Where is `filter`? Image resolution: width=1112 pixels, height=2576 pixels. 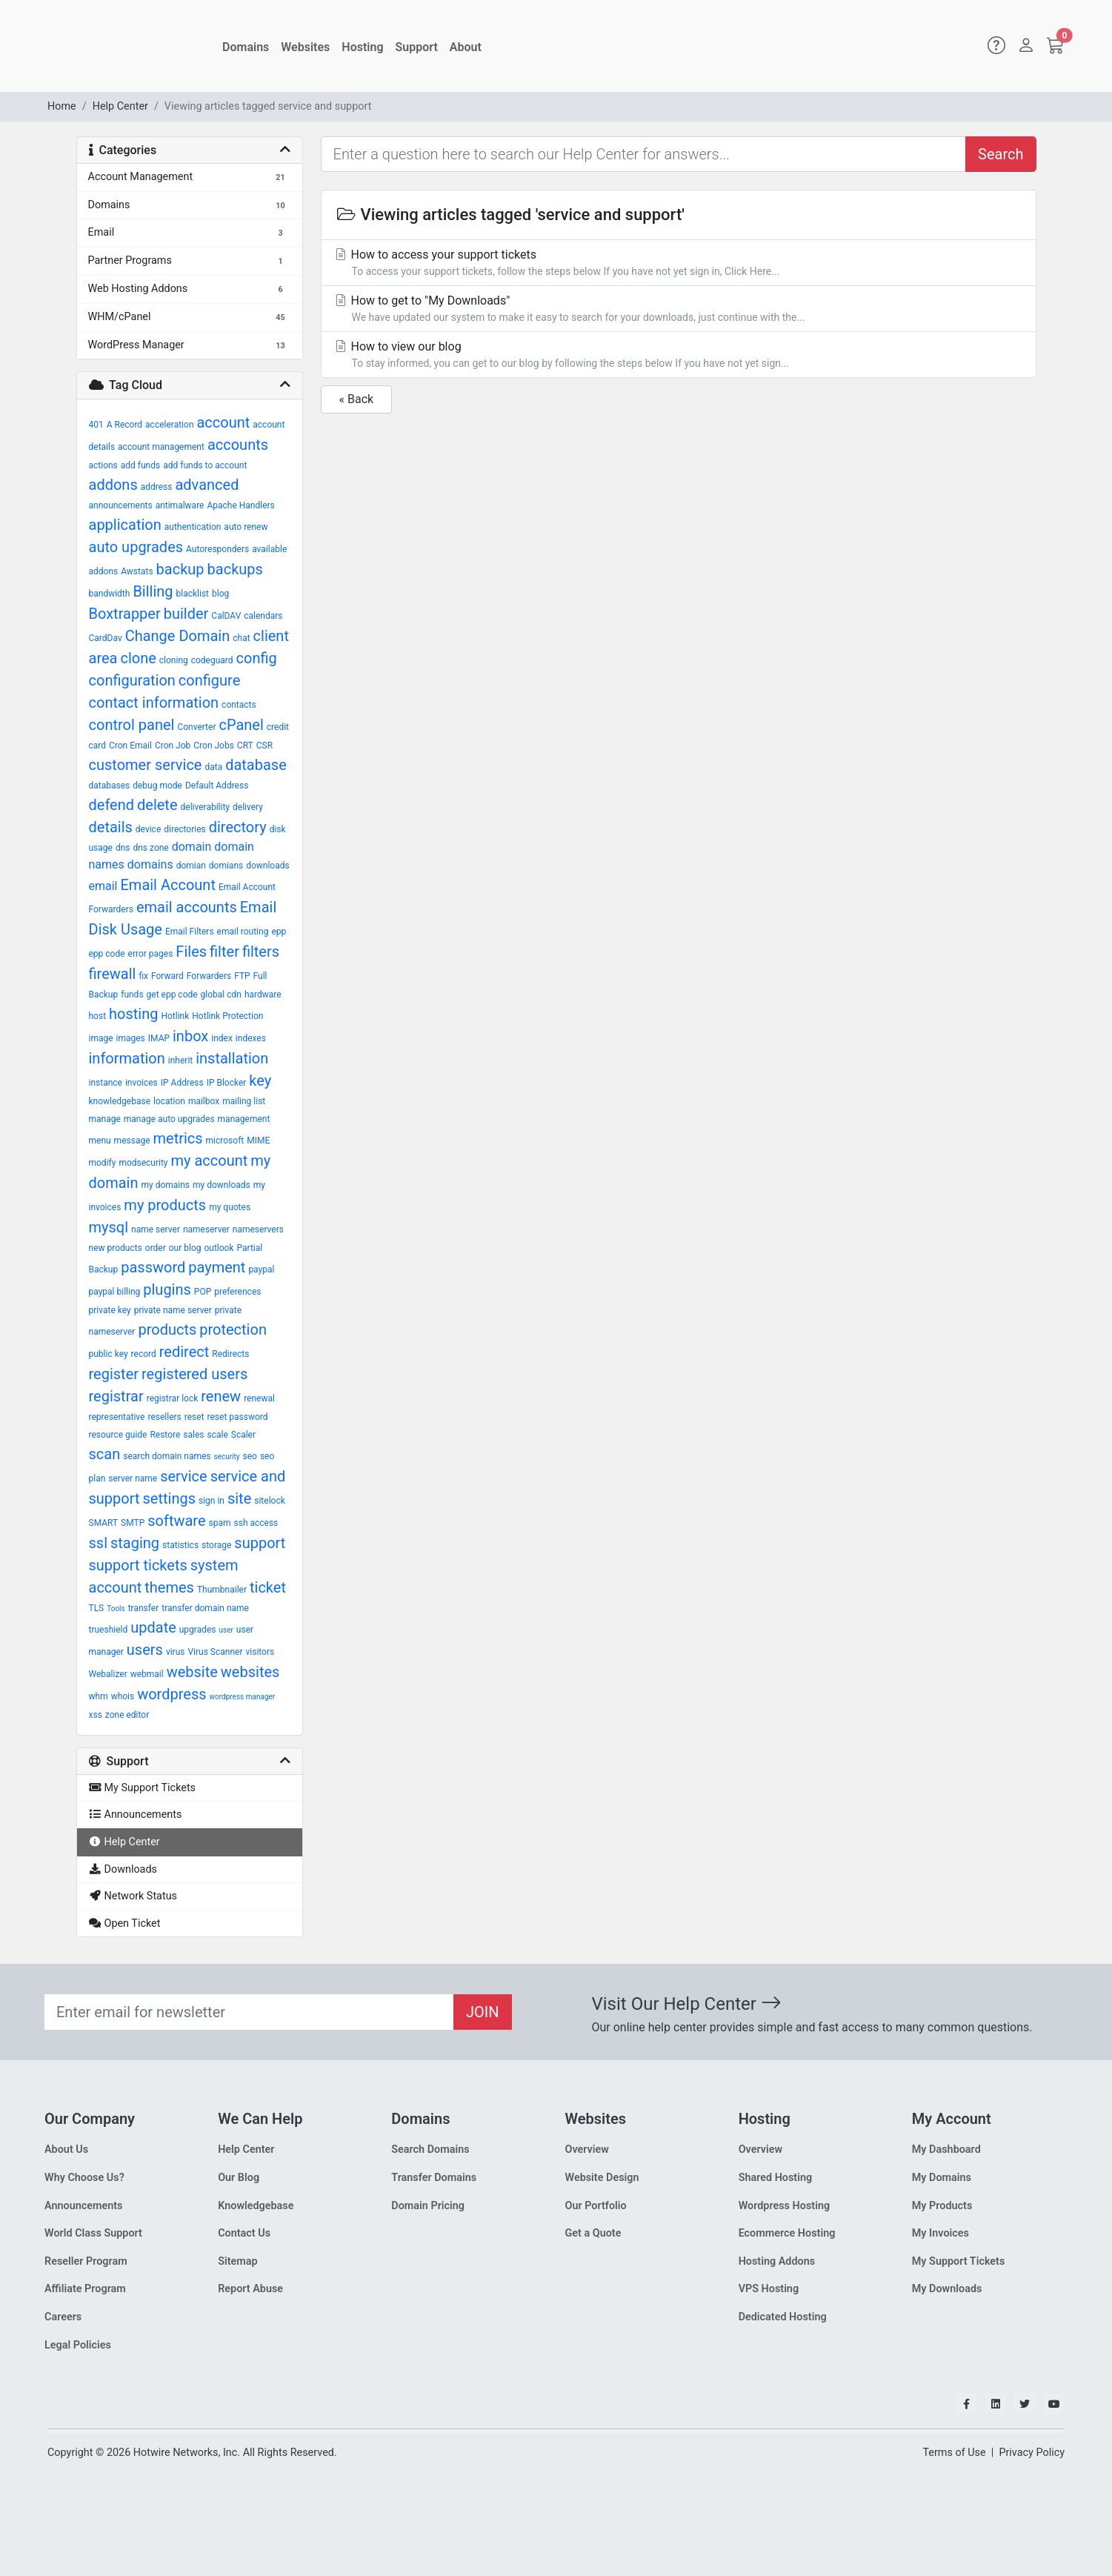
filter is located at coordinates (224, 951).